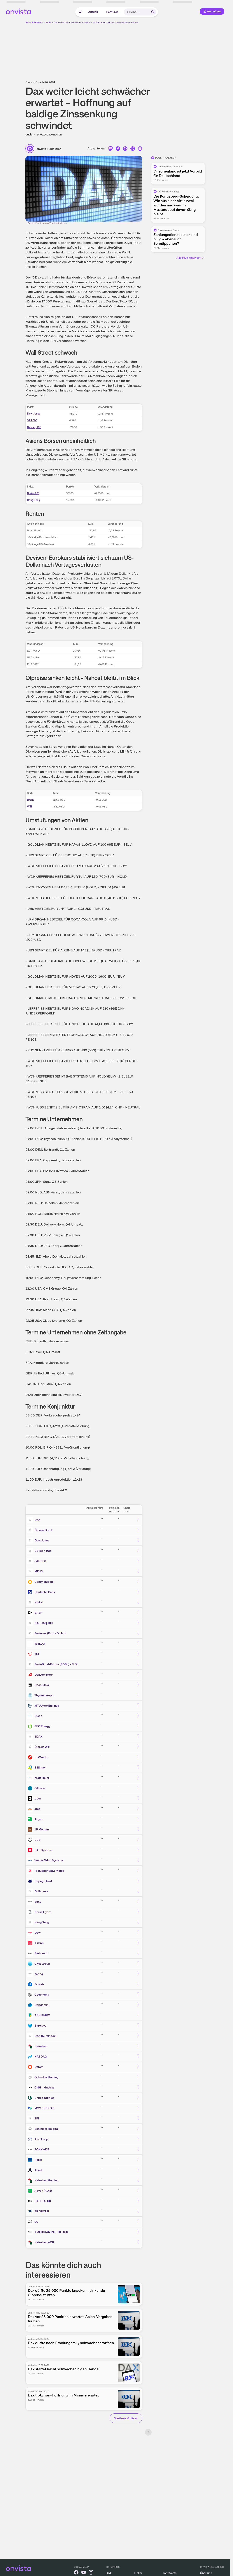 The height and width of the screenshot is (2576, 233). Describe the element at coordinates (126, 2418) in the screenshot. I see `Weitere Artikel` at that location.